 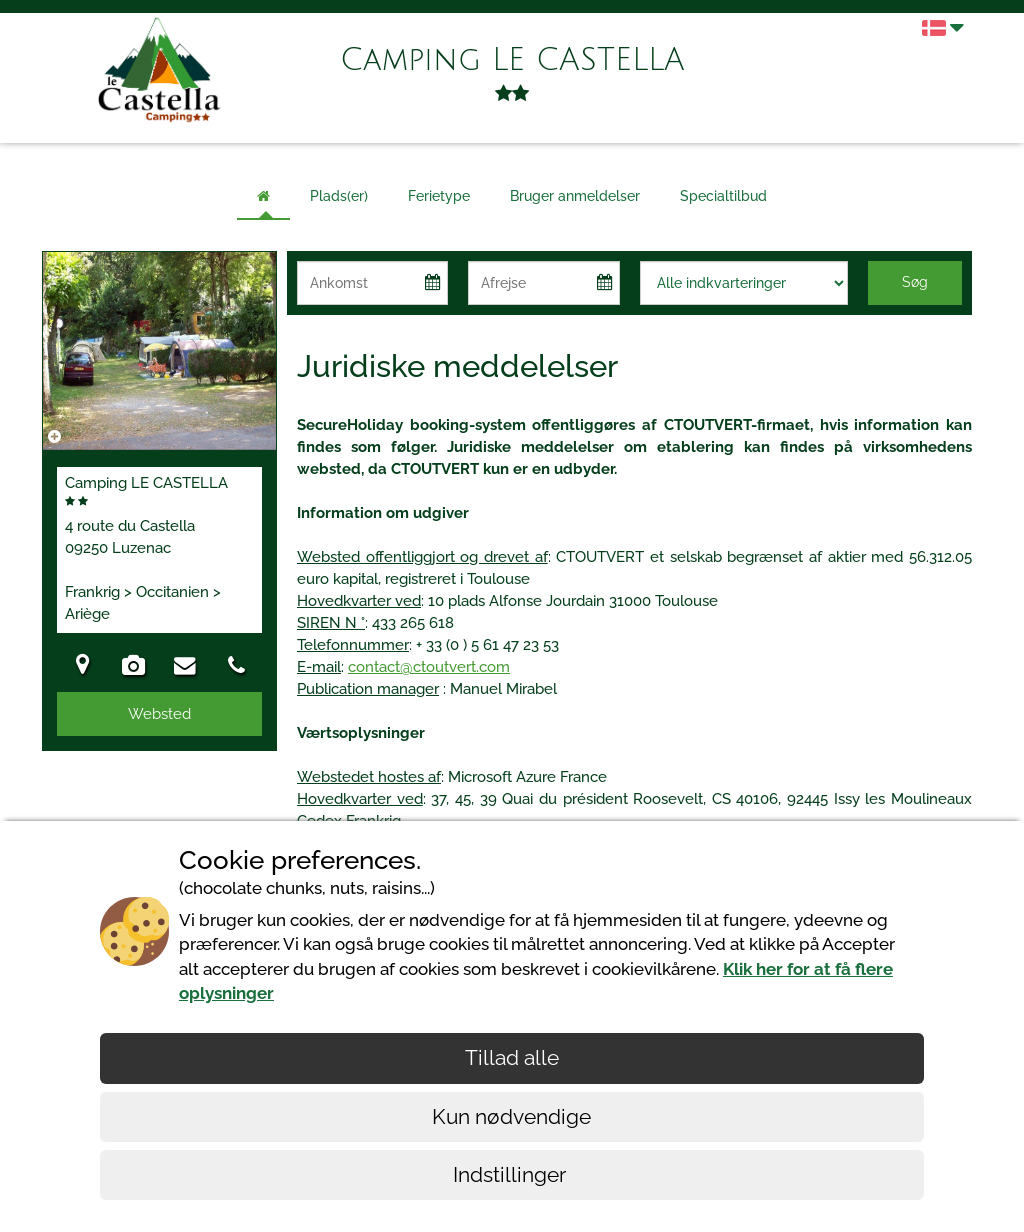 I want to click on Kun nødvendige, so click(x=511, y=1116).